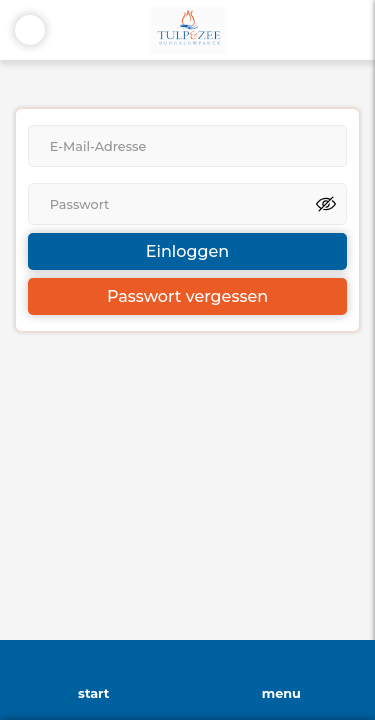  What do you see at coordinates (93, 693) in the screenshot?
I see `start` at bounding box center [93, 693].